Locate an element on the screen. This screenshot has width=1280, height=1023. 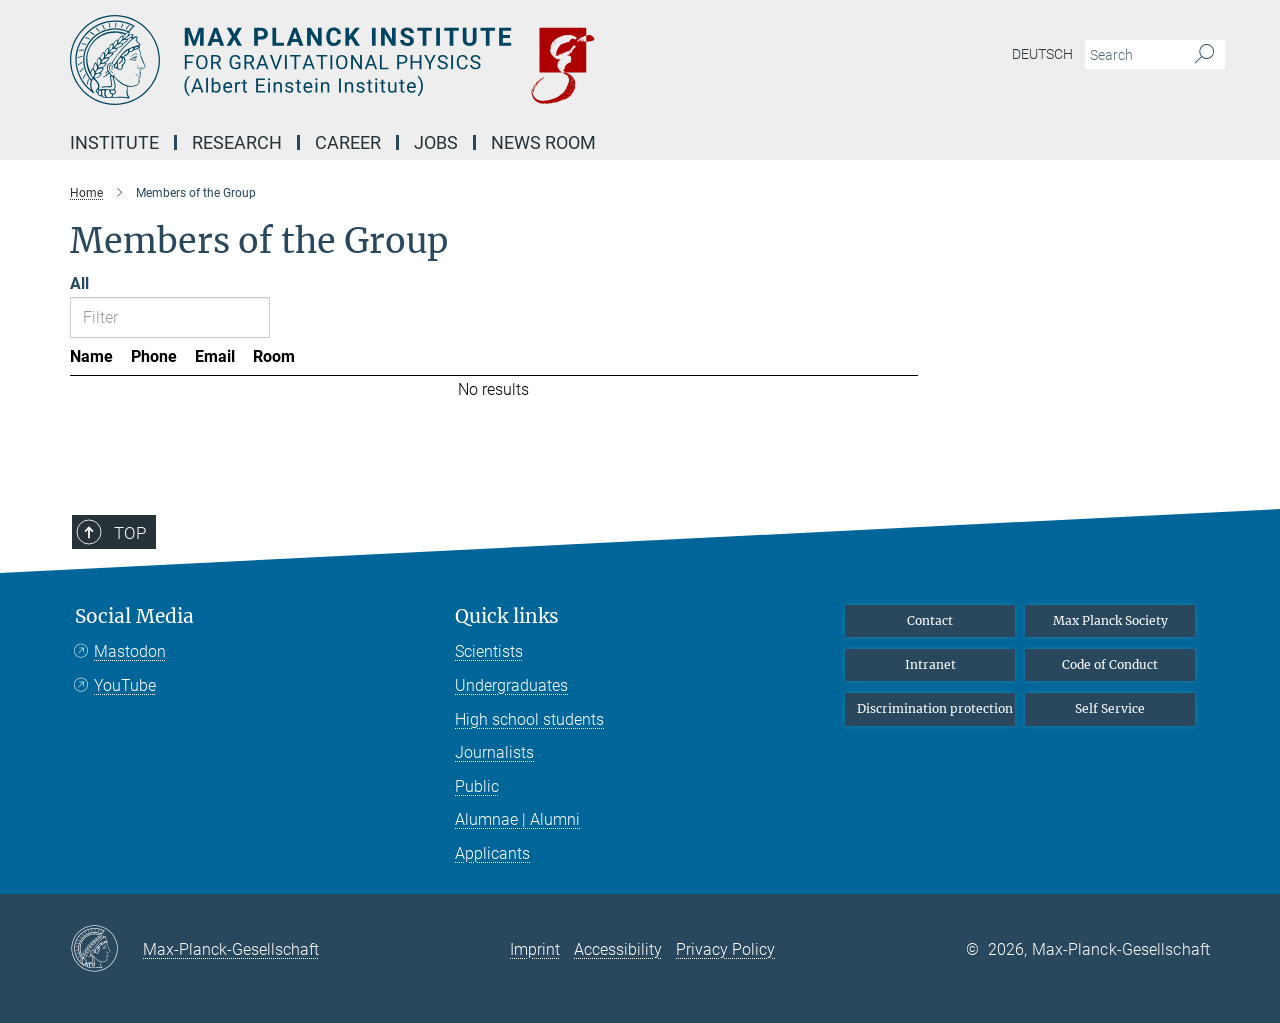
Imprint is located at coordinates (535, 949).